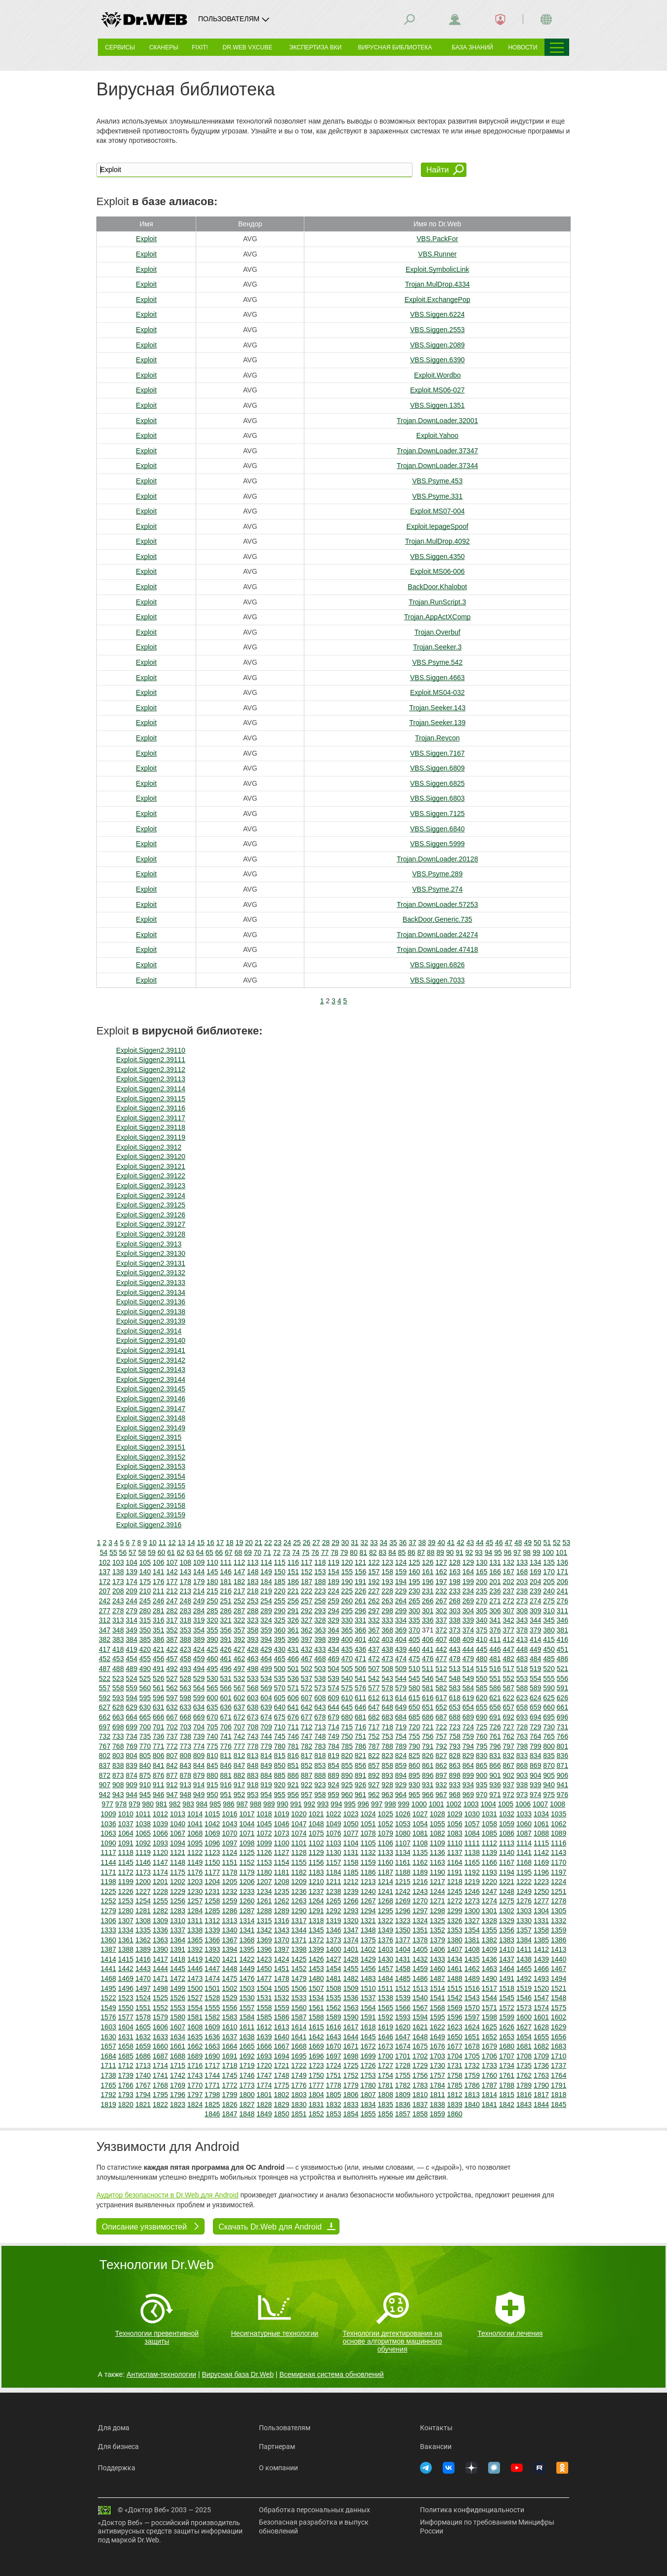 The image size is (667, 2576). I want to click on 979, so click(134, 1804).